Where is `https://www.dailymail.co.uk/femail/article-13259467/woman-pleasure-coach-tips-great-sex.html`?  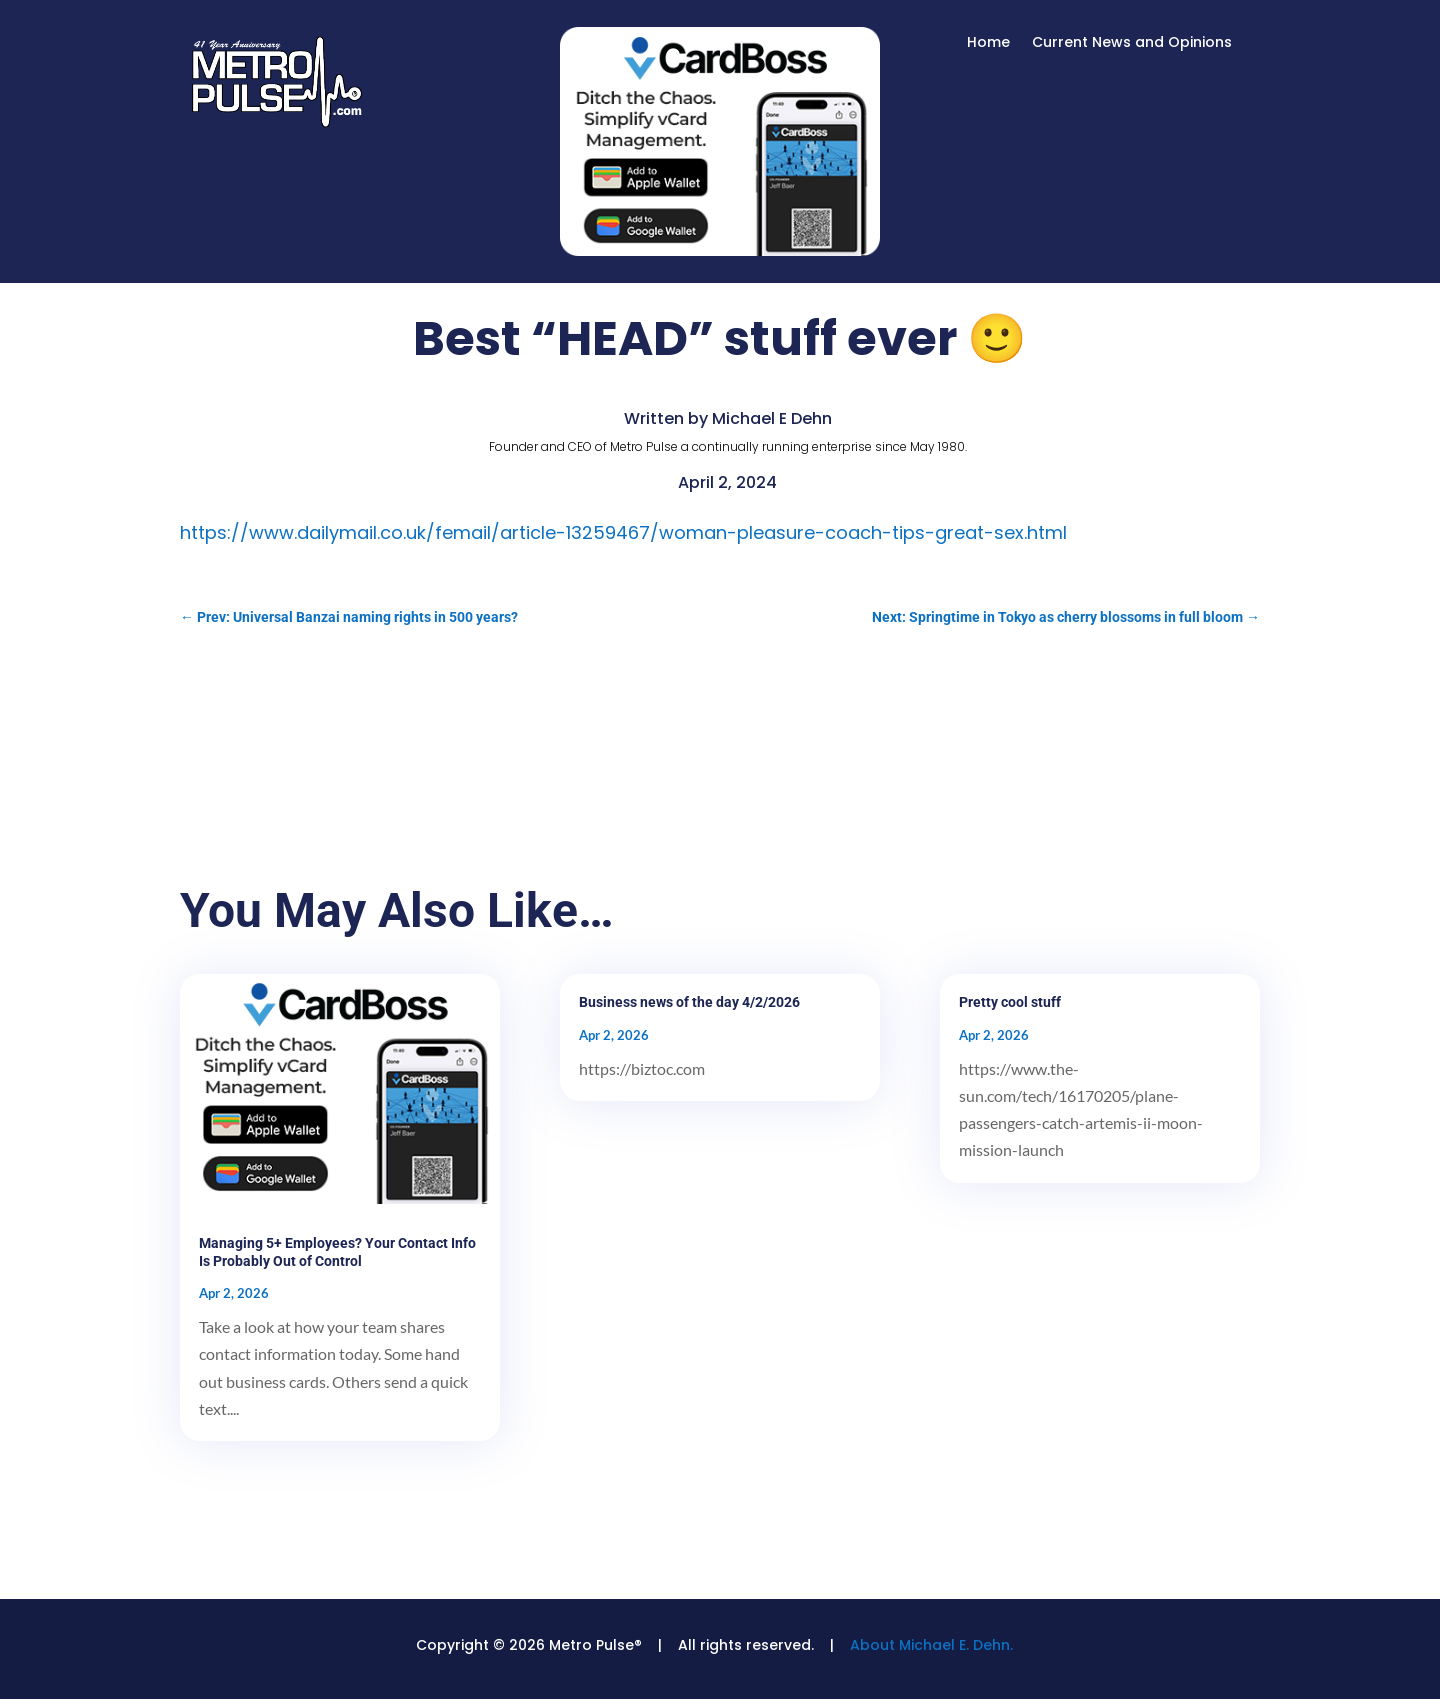 https://www.dailymail.co.uk/femail/article-13259467/woman-pleasure-coach-tips-great-sex.html is located at coordinates (623, 532).